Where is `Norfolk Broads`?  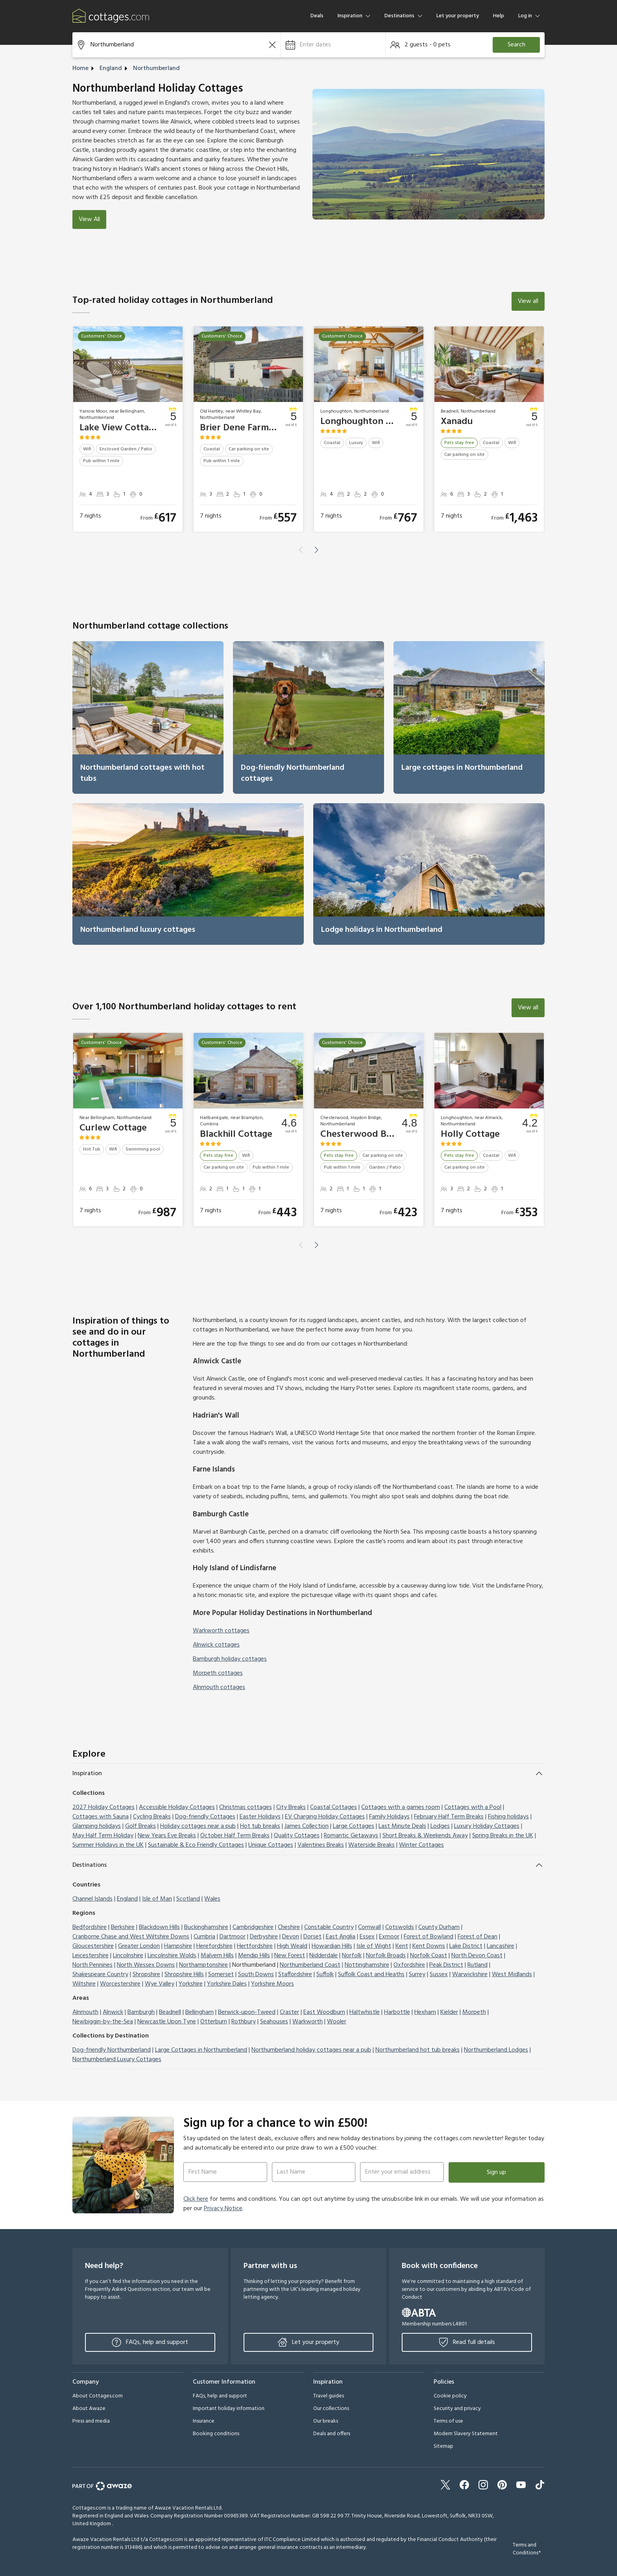
Norfolk Broads is located at coordinates (386, 1955).